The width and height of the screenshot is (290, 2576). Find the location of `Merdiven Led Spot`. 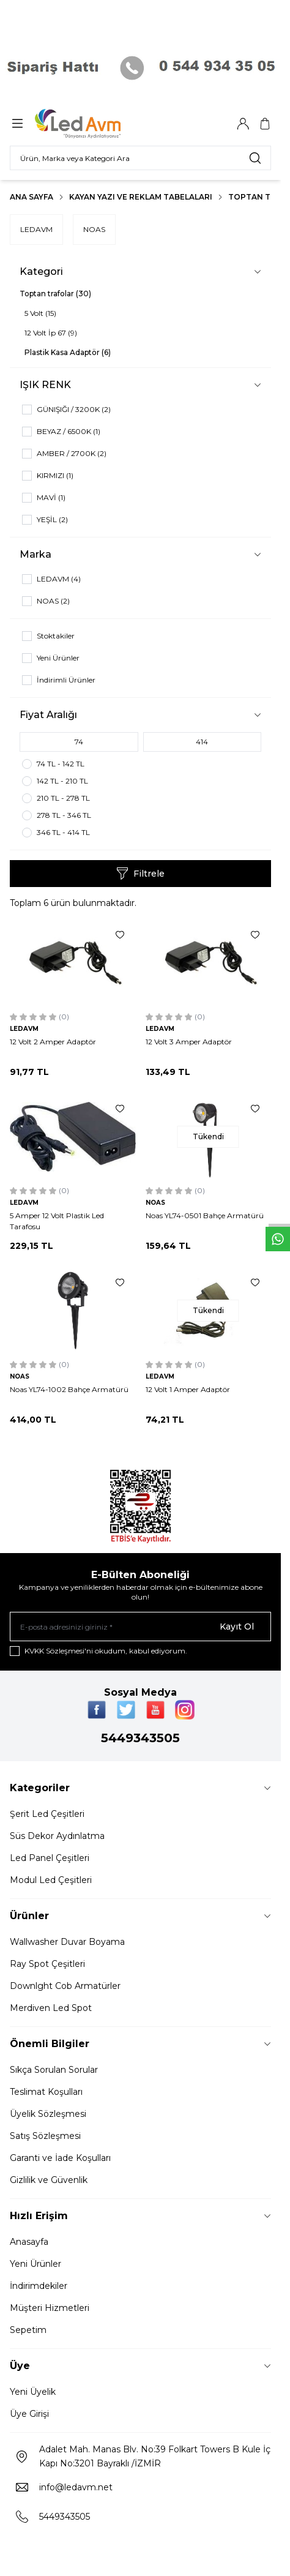

Merdiven Led Spot is located at coordinates (51, 2007).